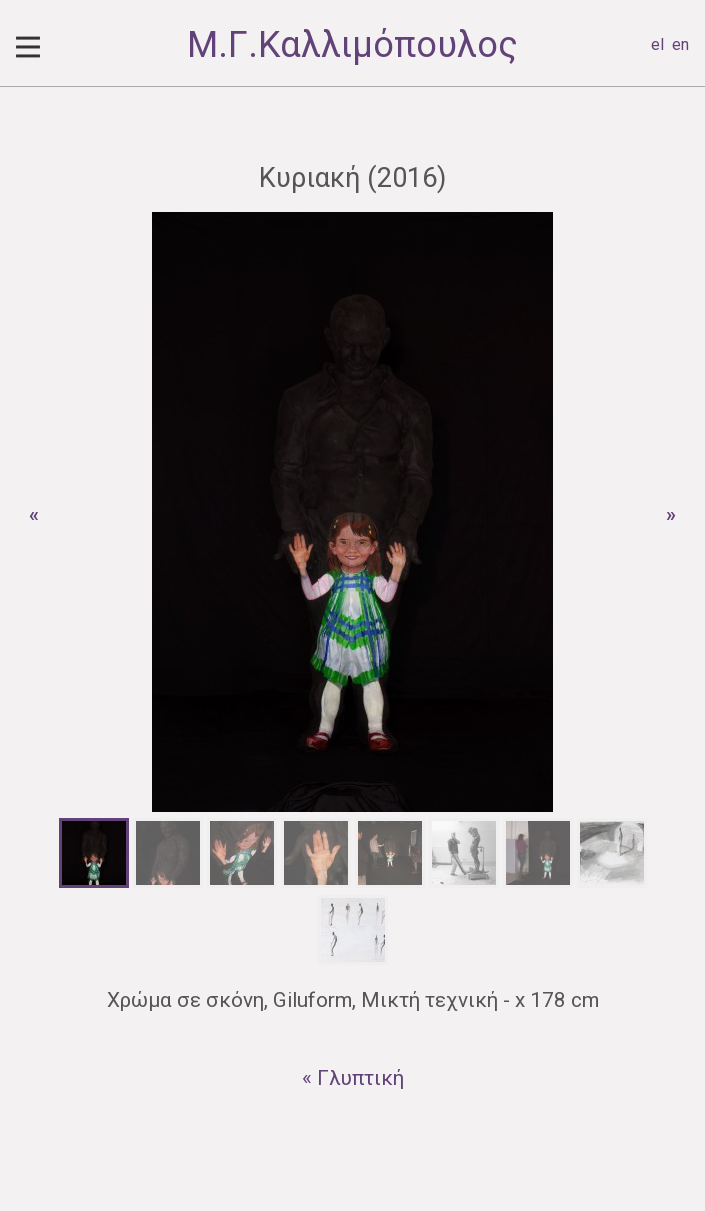  What do you see at coordinates (657, 44) in the screenshot?
I see `el` at bounding box center [657, 44].